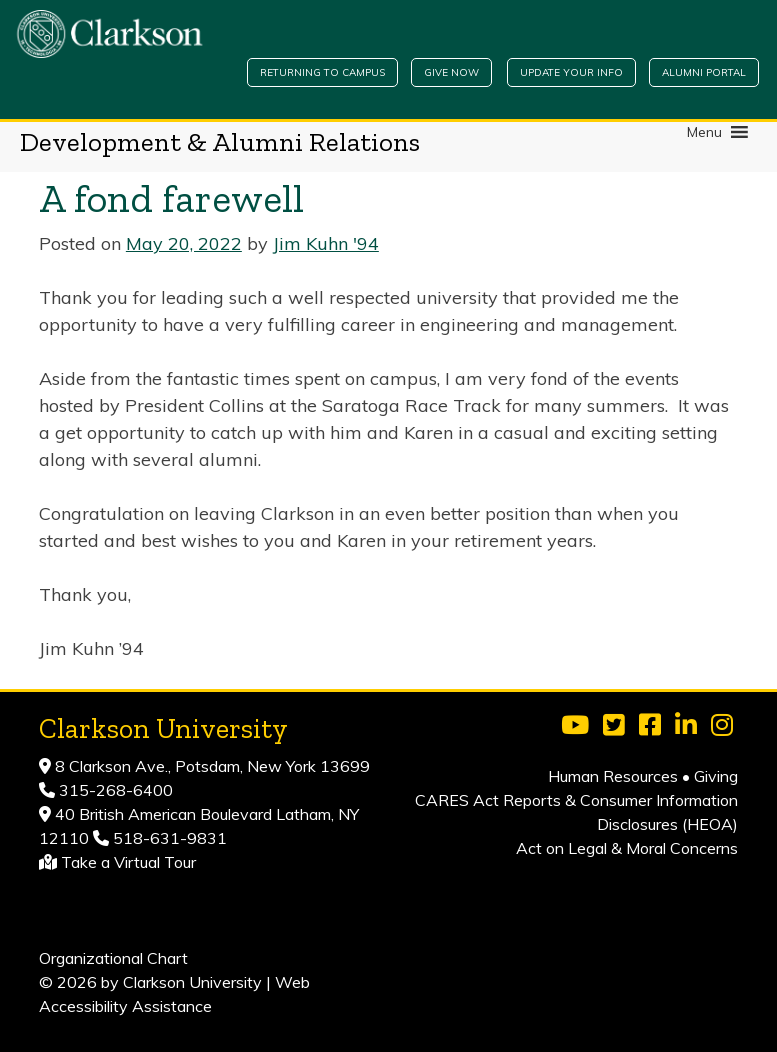 This screenshot has width=777, height=1052. Describe the element at coordinates (128, 862) in the screenshot. I see `Take a Virtual Tour` at that location.